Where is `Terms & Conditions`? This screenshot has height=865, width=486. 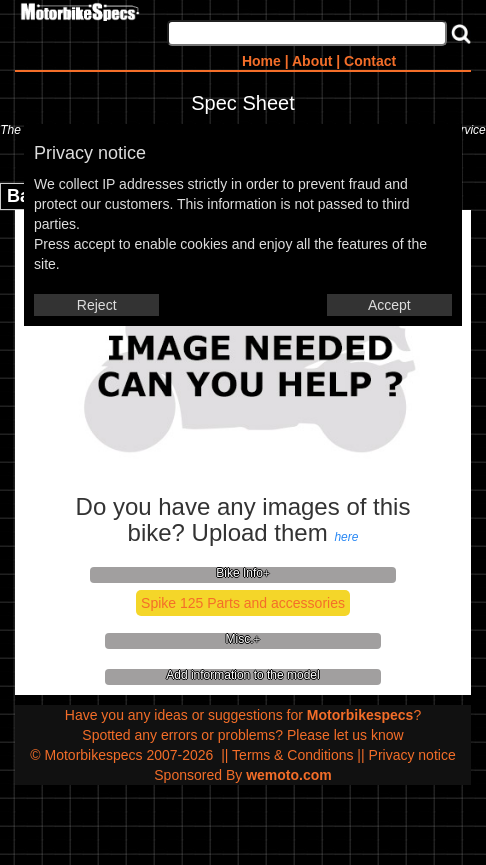
Terms & Conditions is located at coordinates (292, 755).